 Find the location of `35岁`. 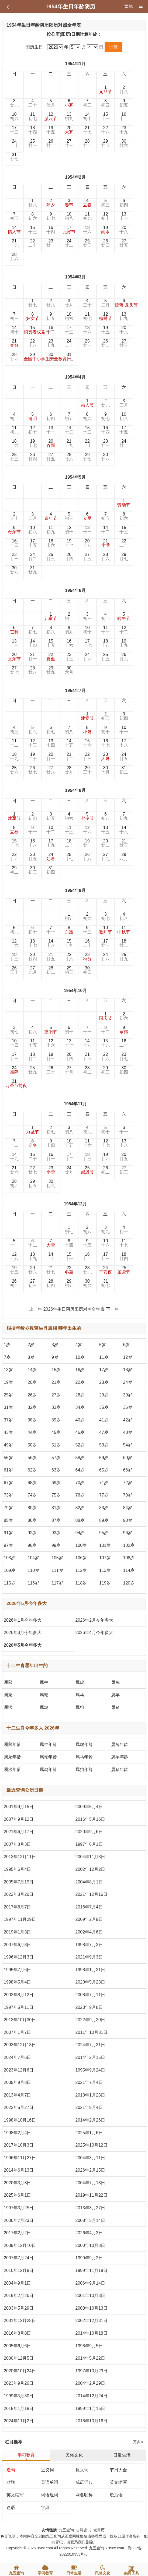

35岁 is located at coordinates (103, 1407).